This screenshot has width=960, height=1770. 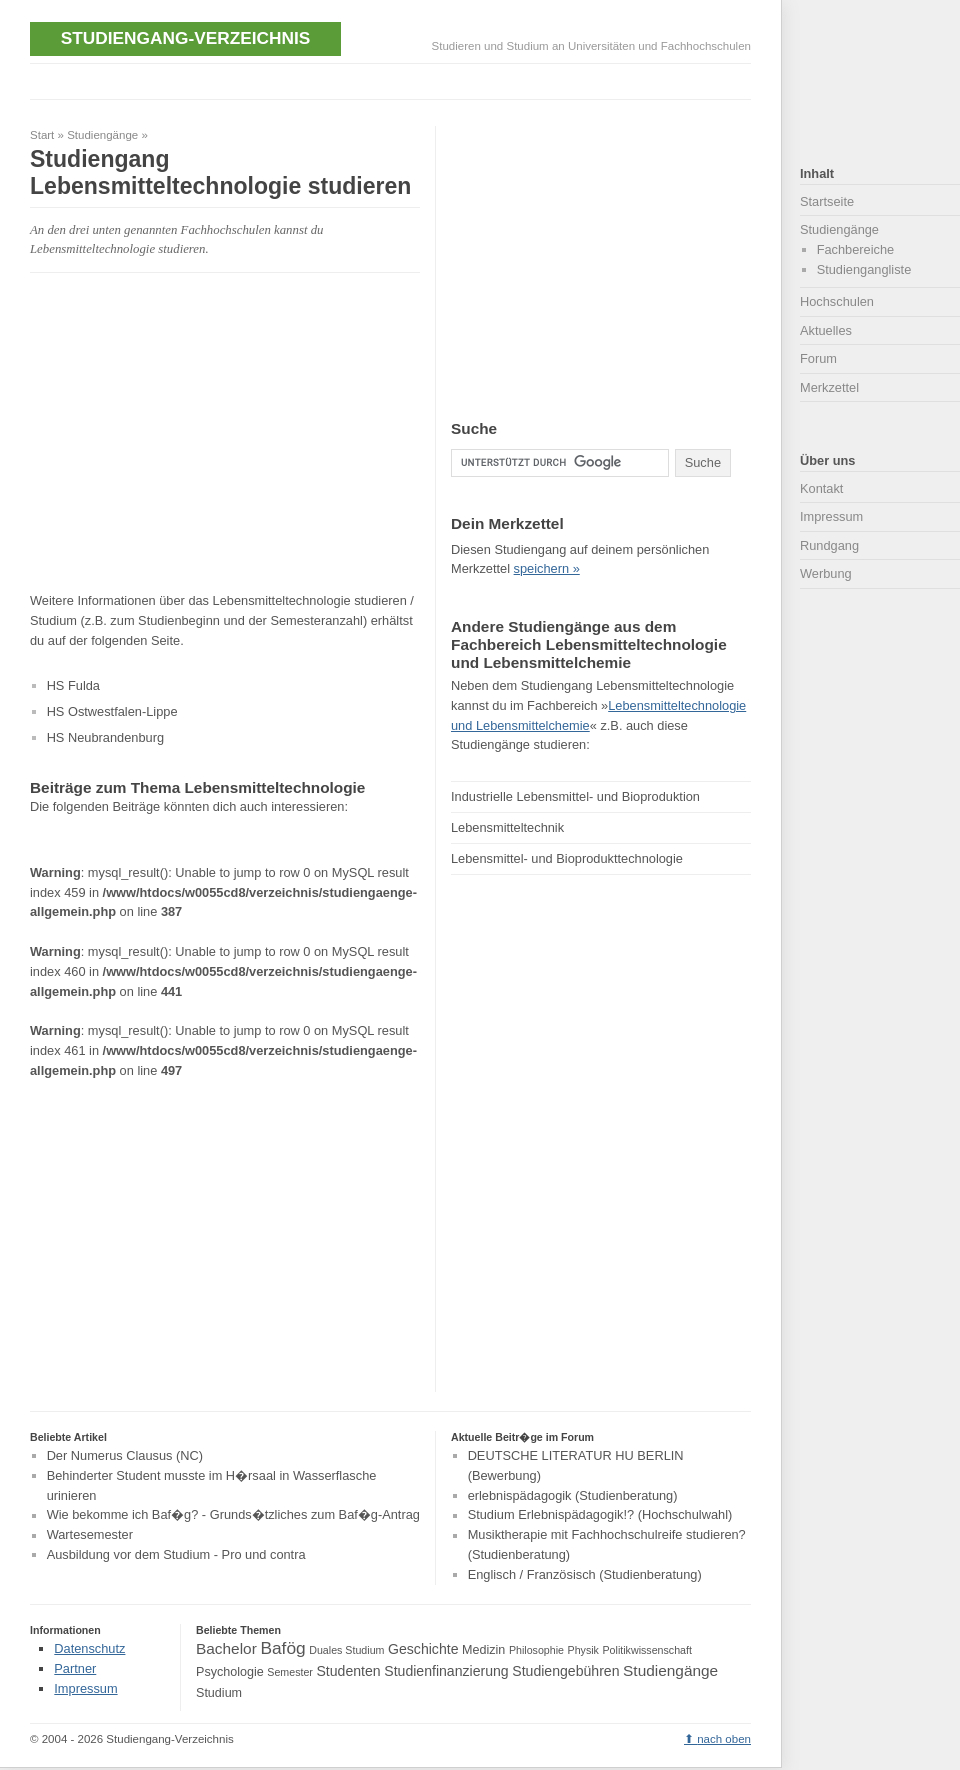 What do you see at coordinates (89, 1648) in the screenshot?
I see `Datenschutz` at bounding box center [89, 1648].